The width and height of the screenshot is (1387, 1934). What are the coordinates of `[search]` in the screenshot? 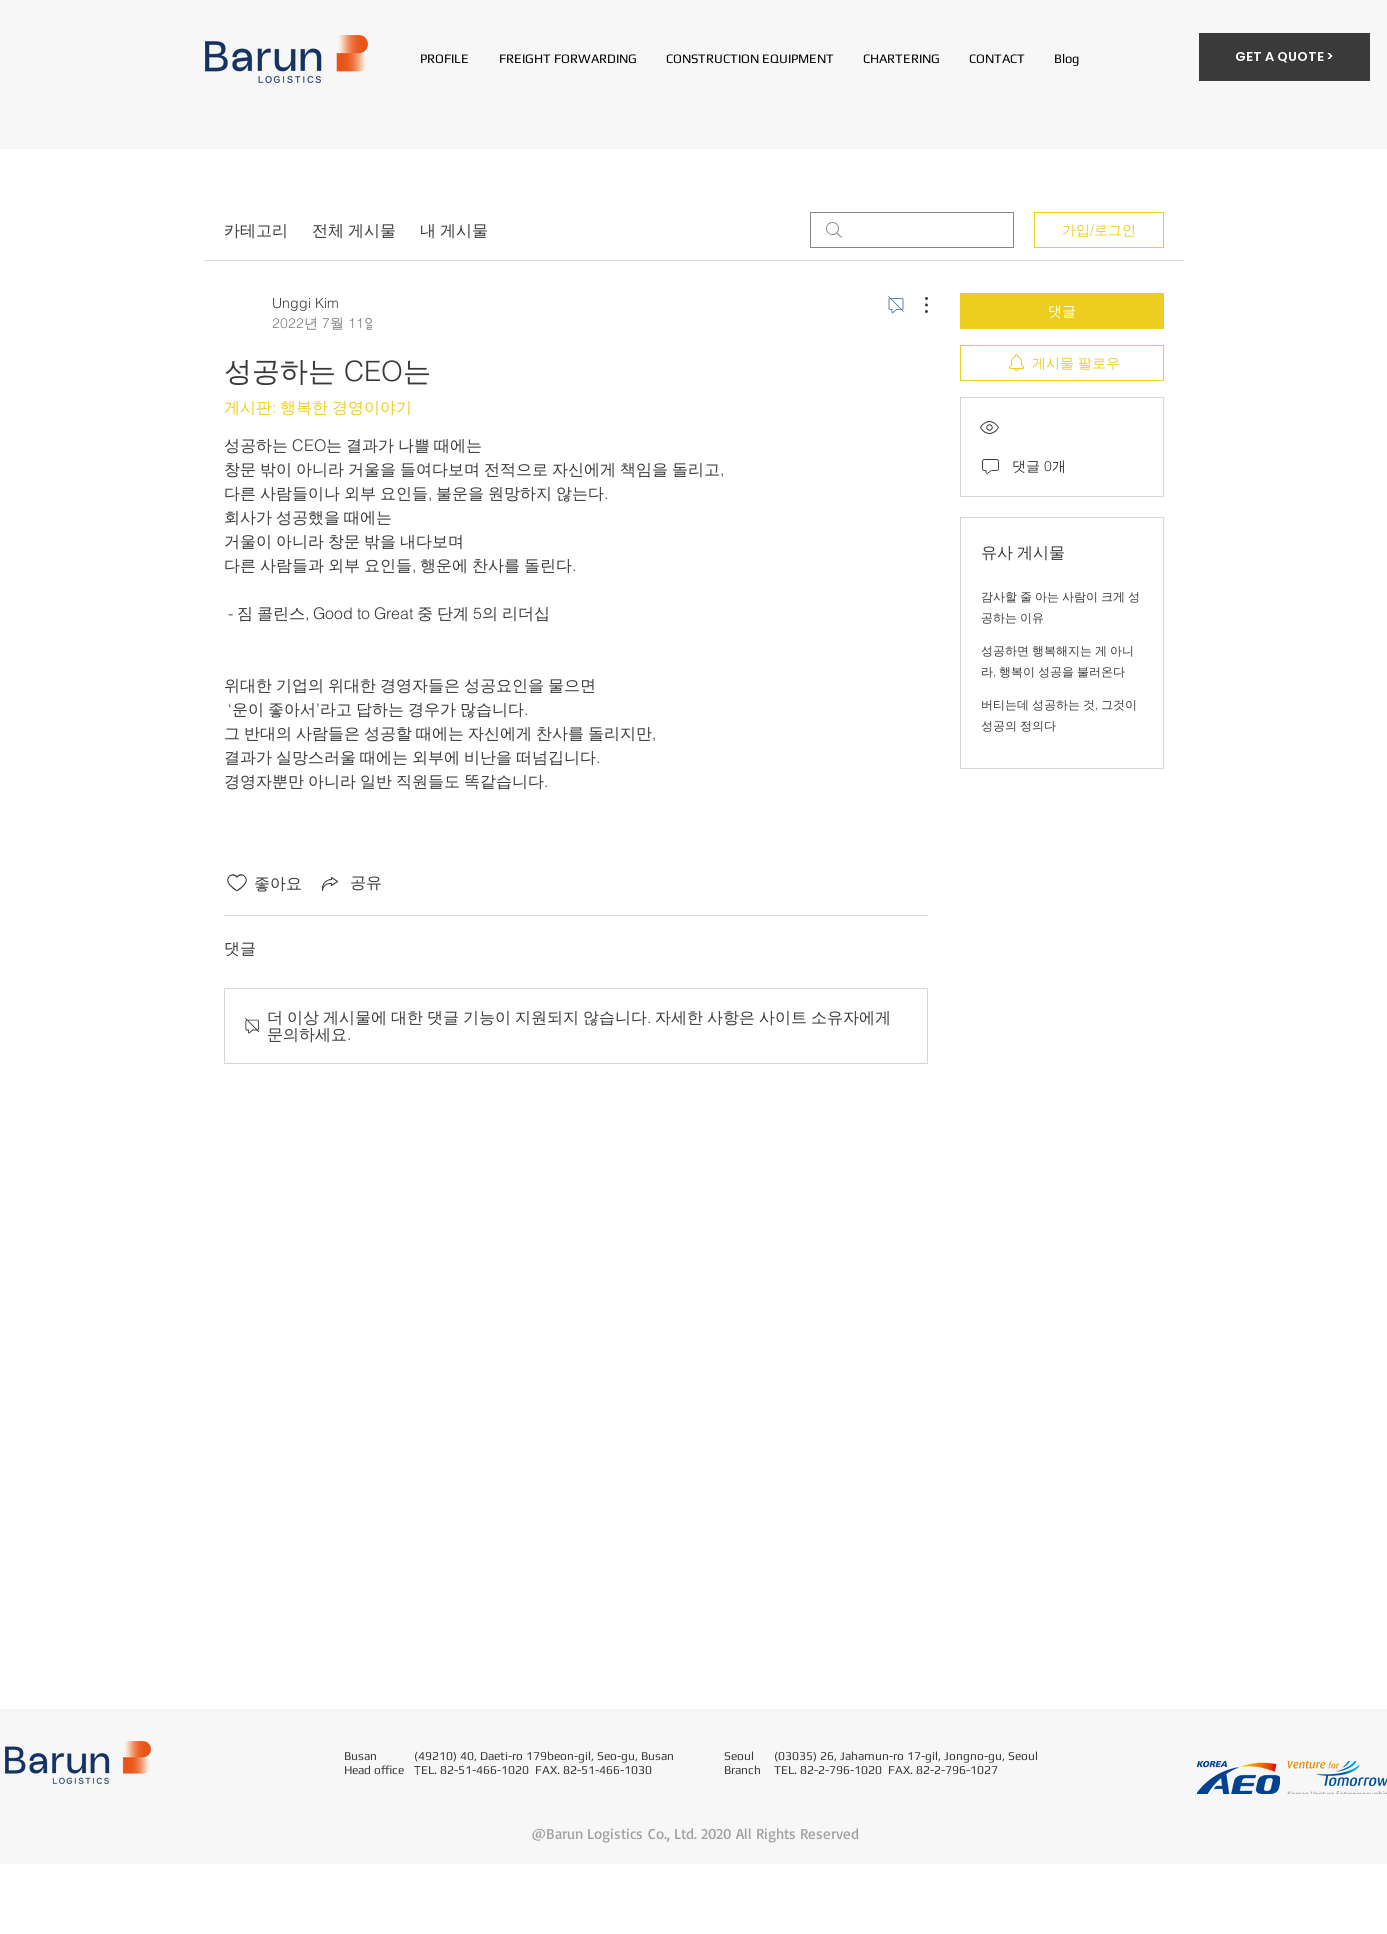 It's located at (912, 230).